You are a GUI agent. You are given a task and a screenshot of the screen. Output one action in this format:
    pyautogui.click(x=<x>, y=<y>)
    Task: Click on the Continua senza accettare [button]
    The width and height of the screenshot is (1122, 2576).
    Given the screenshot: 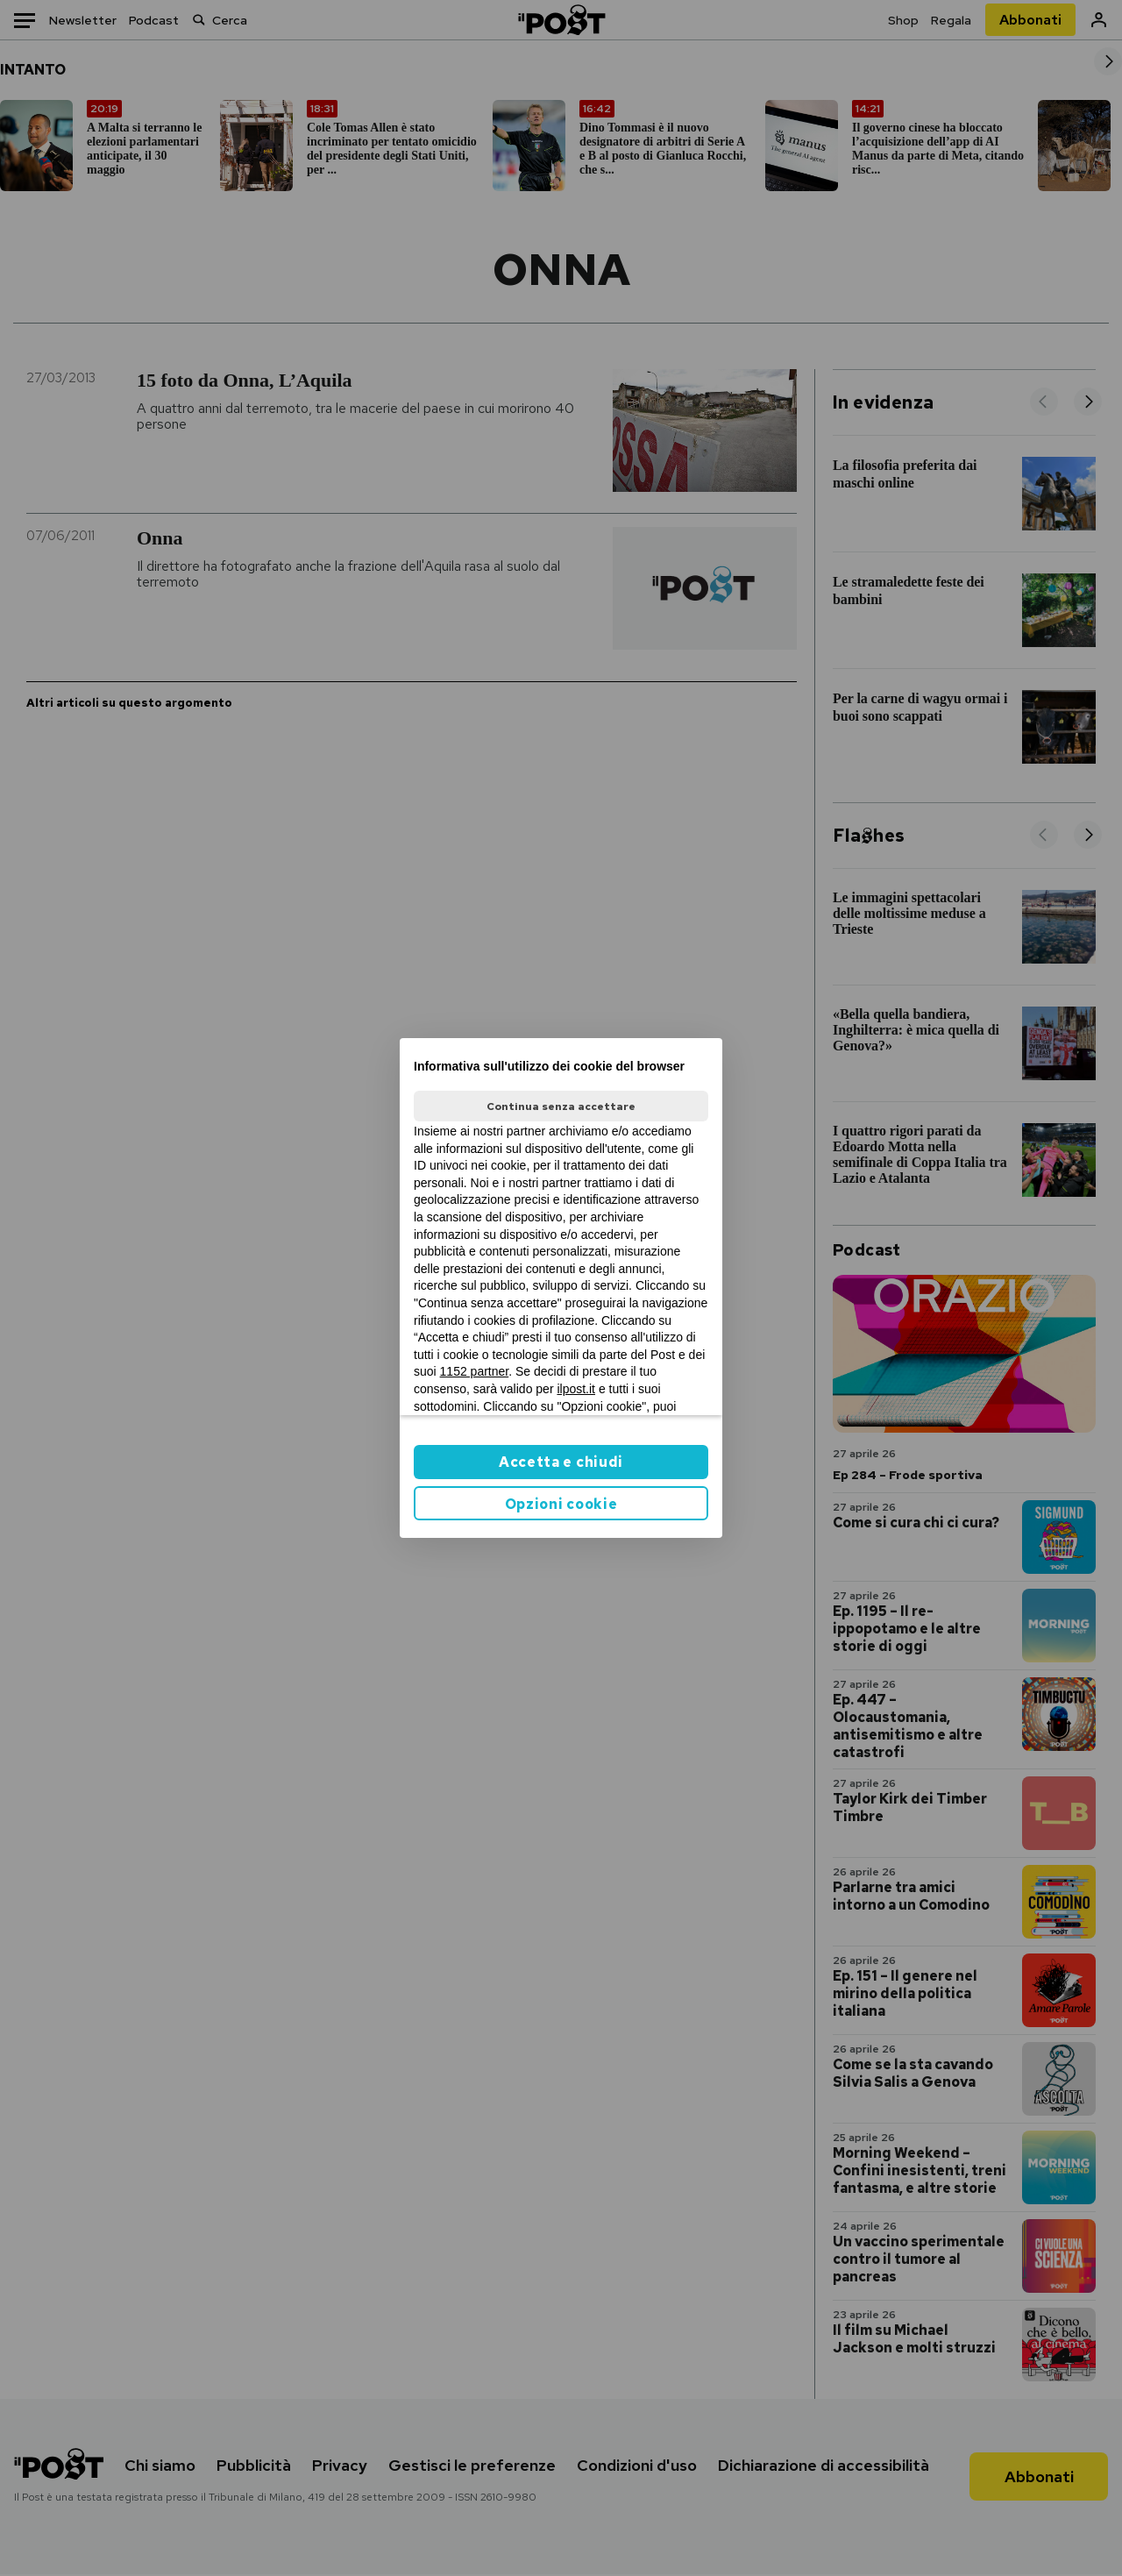 What is the action you would take?
    pyautogui.click(x=561, y=1106)
    